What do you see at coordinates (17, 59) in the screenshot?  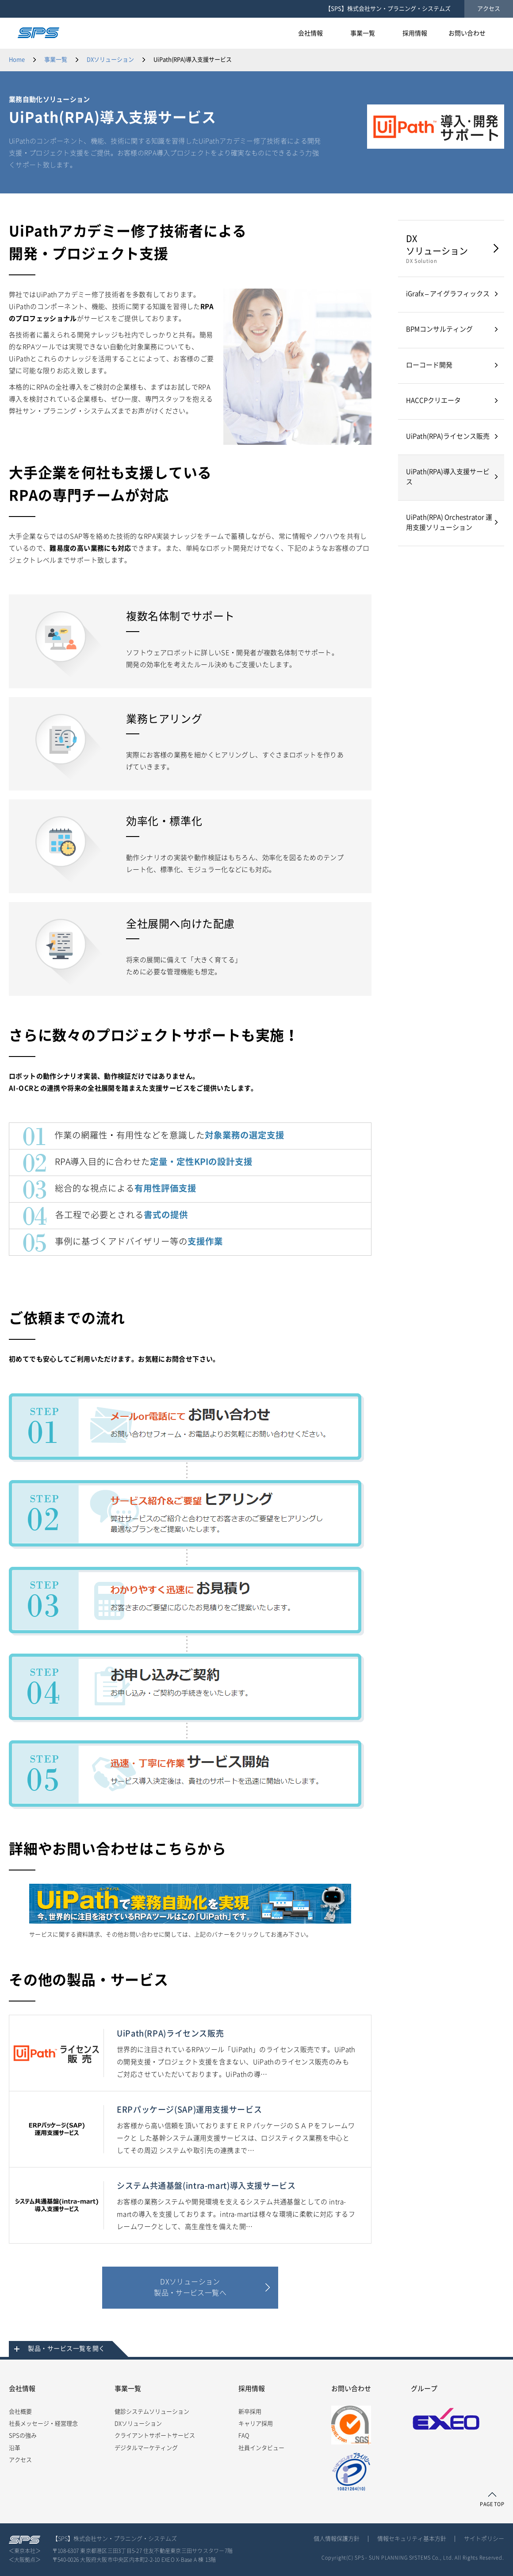 I see `Home` at bounding box center [17, 59].